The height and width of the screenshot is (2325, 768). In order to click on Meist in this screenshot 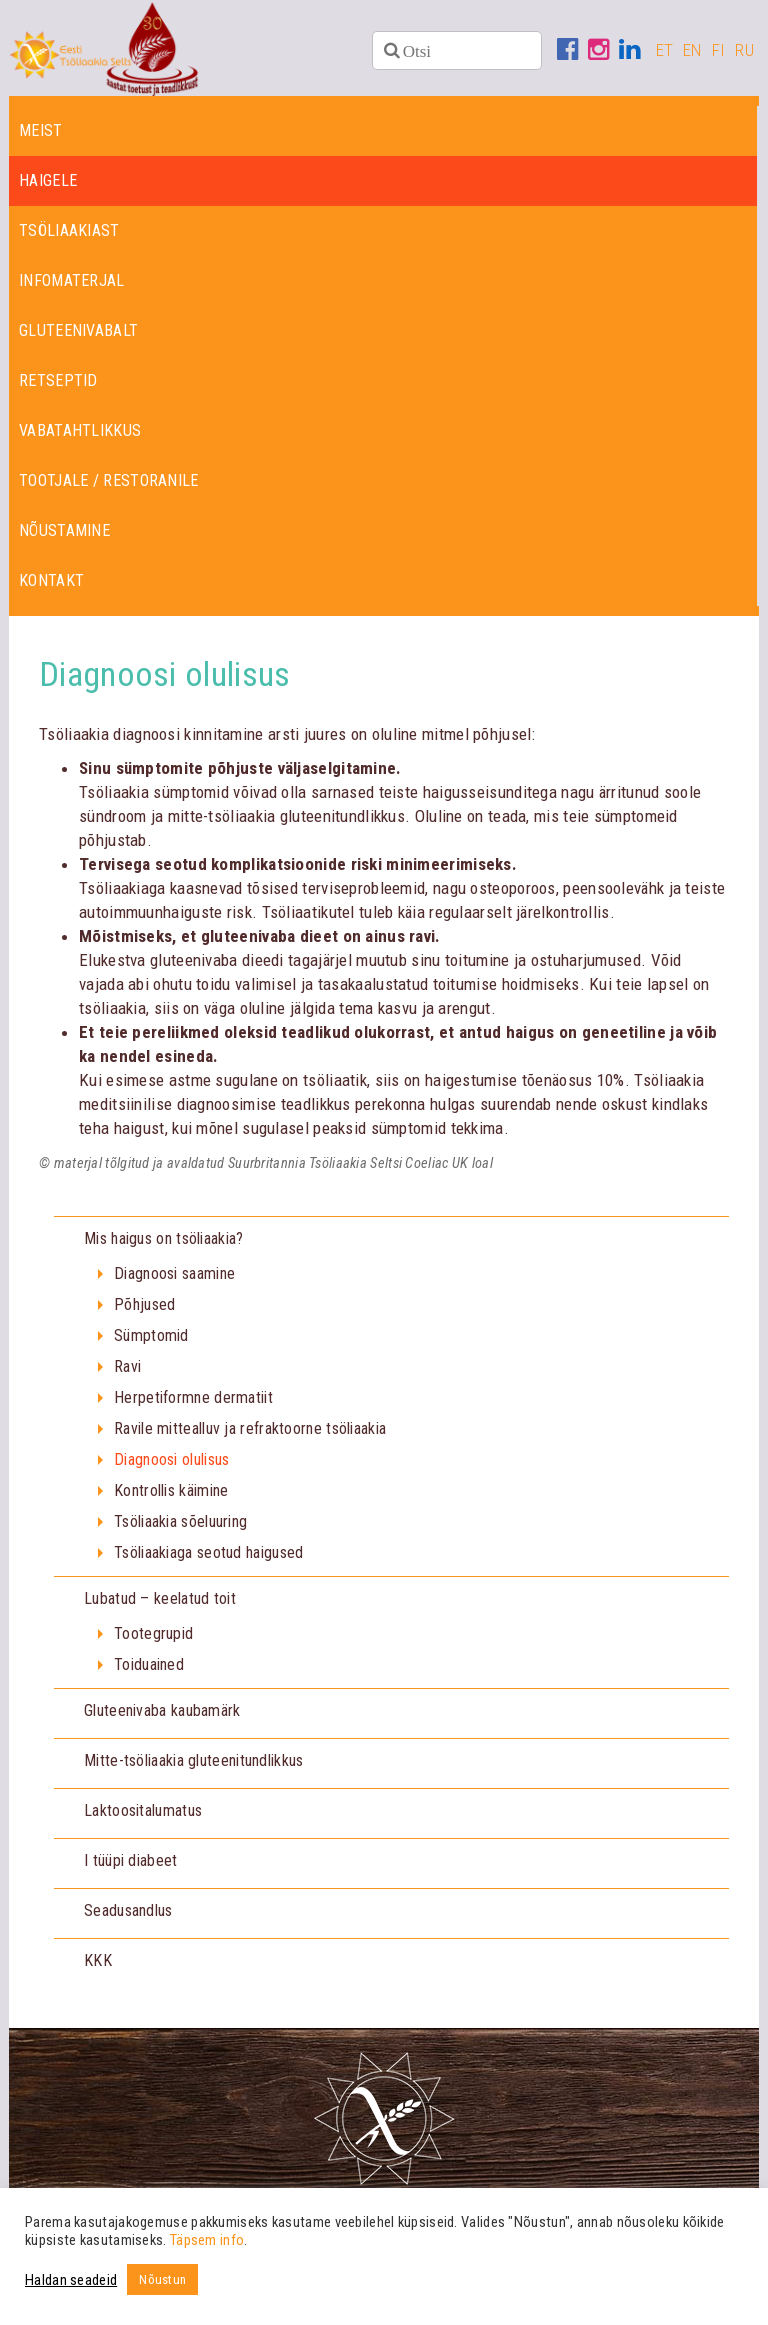, I will do `click(41, 134)`.